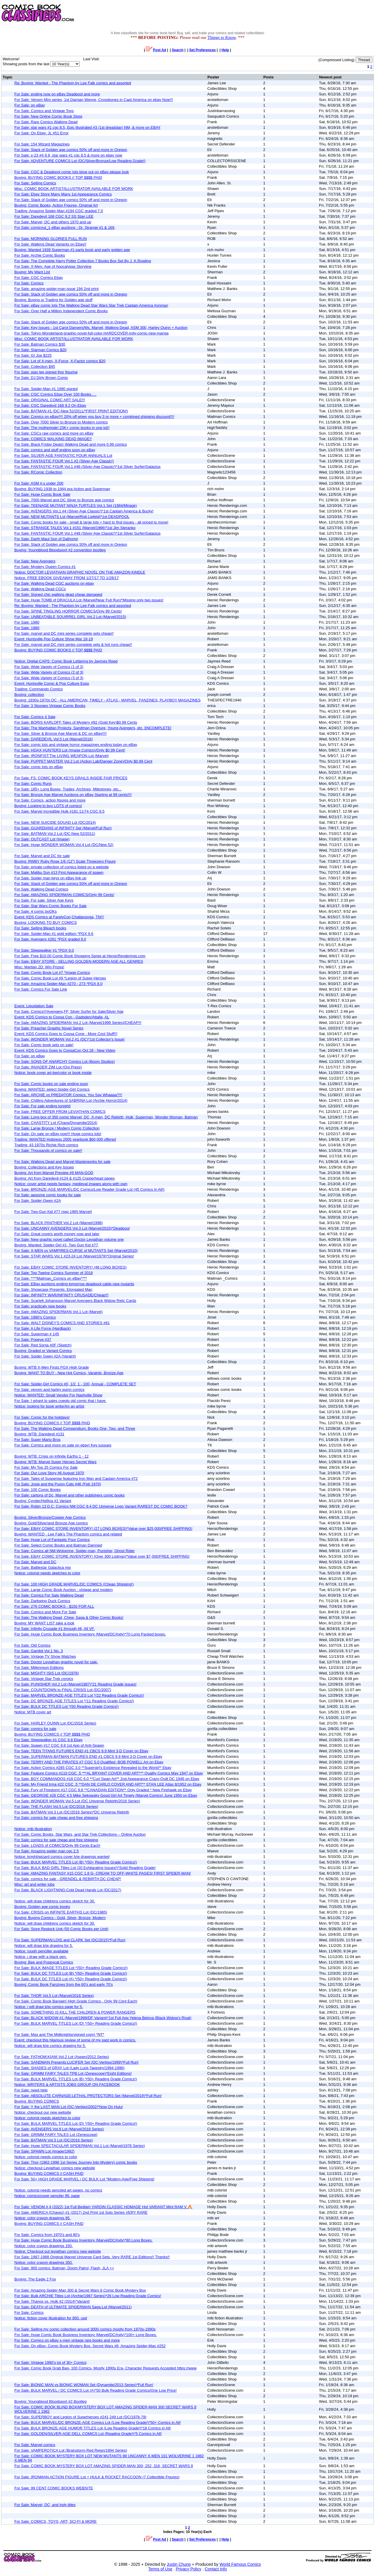 This screenshot has height=2576, width=375. I want to click on For Sale: Thor (1962-1996 1st Series Journey Into Mystery) comic books, so click(75, 2162).